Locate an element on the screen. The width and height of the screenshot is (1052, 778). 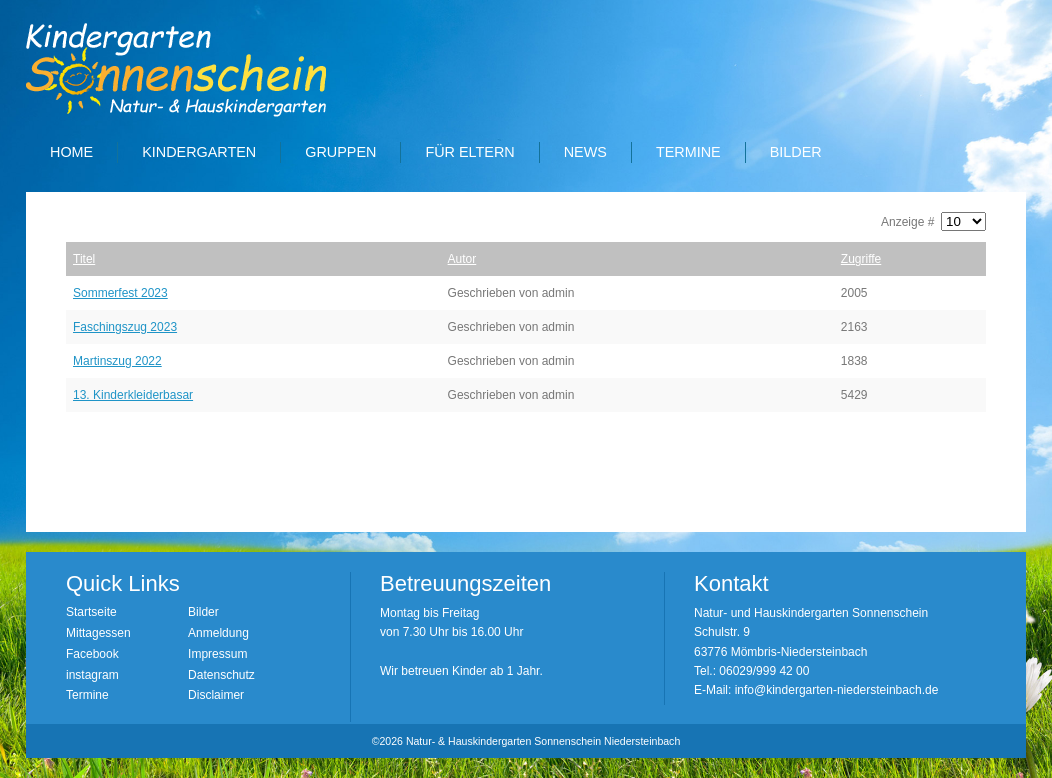
Anmeldung is located at coordinates (218, 633).